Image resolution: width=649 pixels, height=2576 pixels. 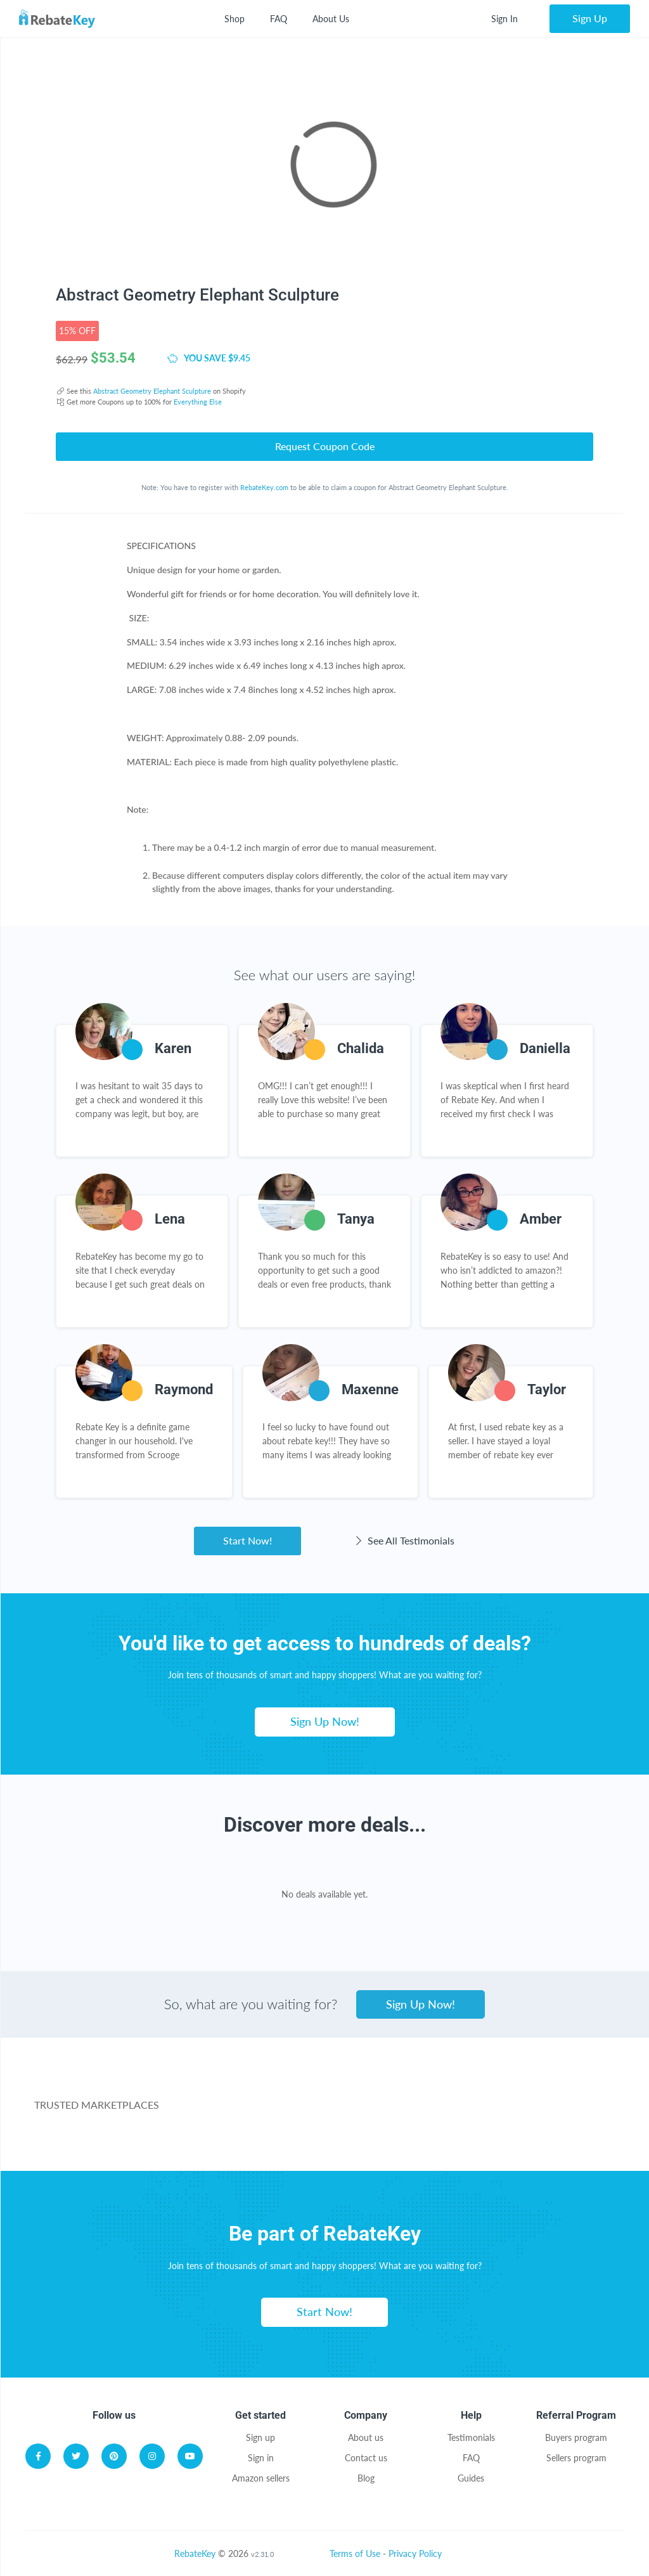 What do you see at coordinates (576, 2437) in the screenshot?
I see `Buyers program` at bounding box center [576, 2437].